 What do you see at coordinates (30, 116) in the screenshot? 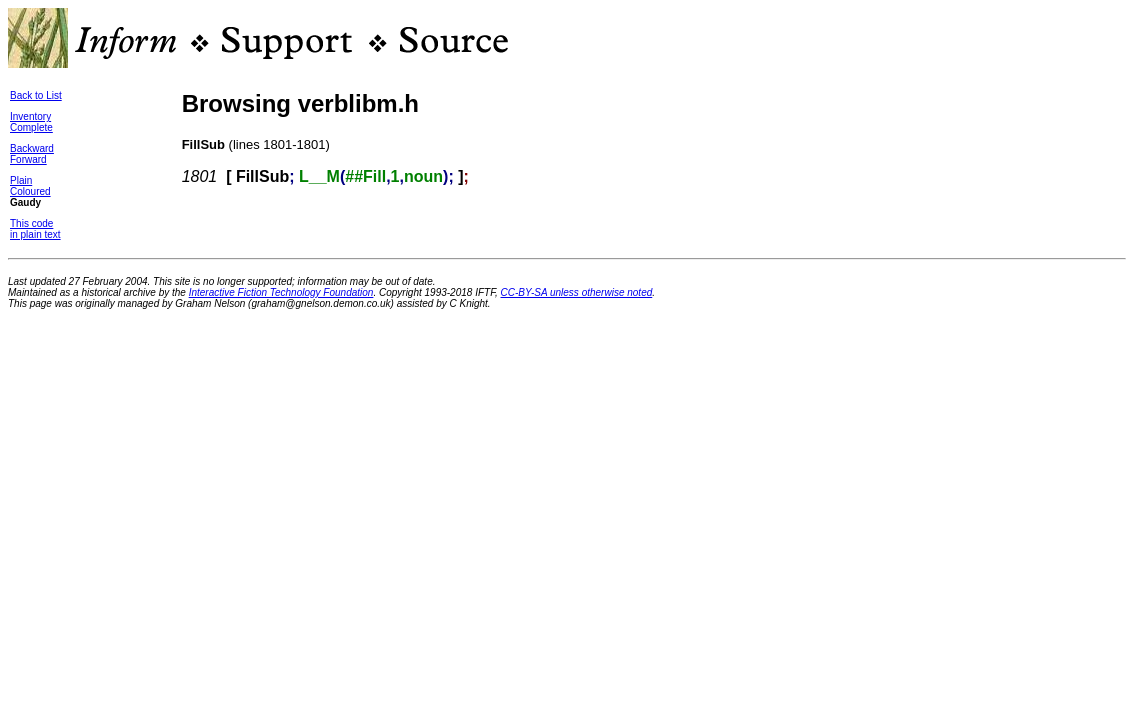
I see `Inventory` at bounding box center [30, 116].